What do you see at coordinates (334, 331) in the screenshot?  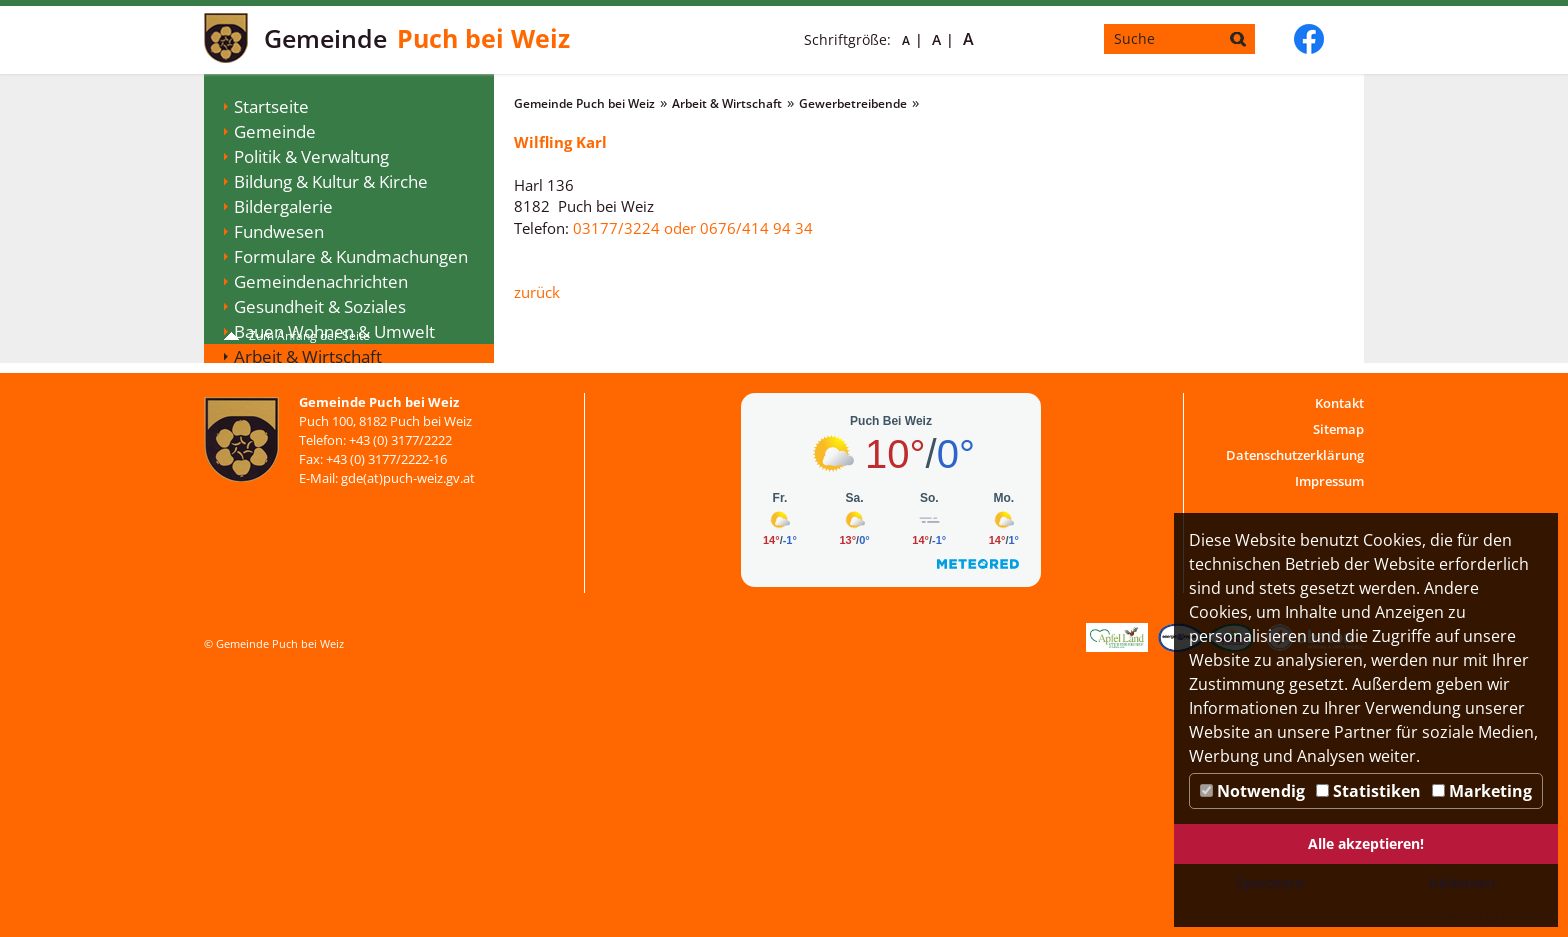 I see `Bauen Wohnen & Umwelt` at bounding box center [334, 331].